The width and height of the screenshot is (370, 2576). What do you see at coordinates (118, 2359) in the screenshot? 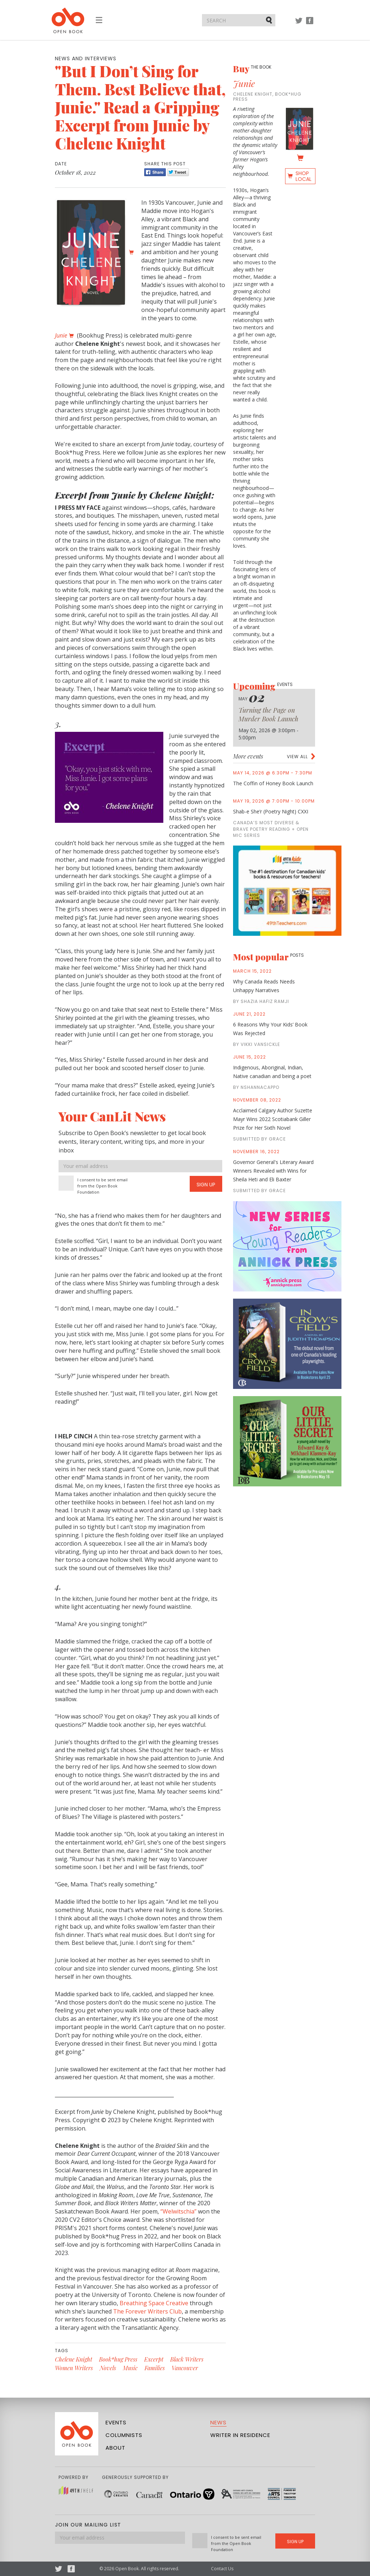
I see `Book*hug Press` at bounding box center [118, 2359].